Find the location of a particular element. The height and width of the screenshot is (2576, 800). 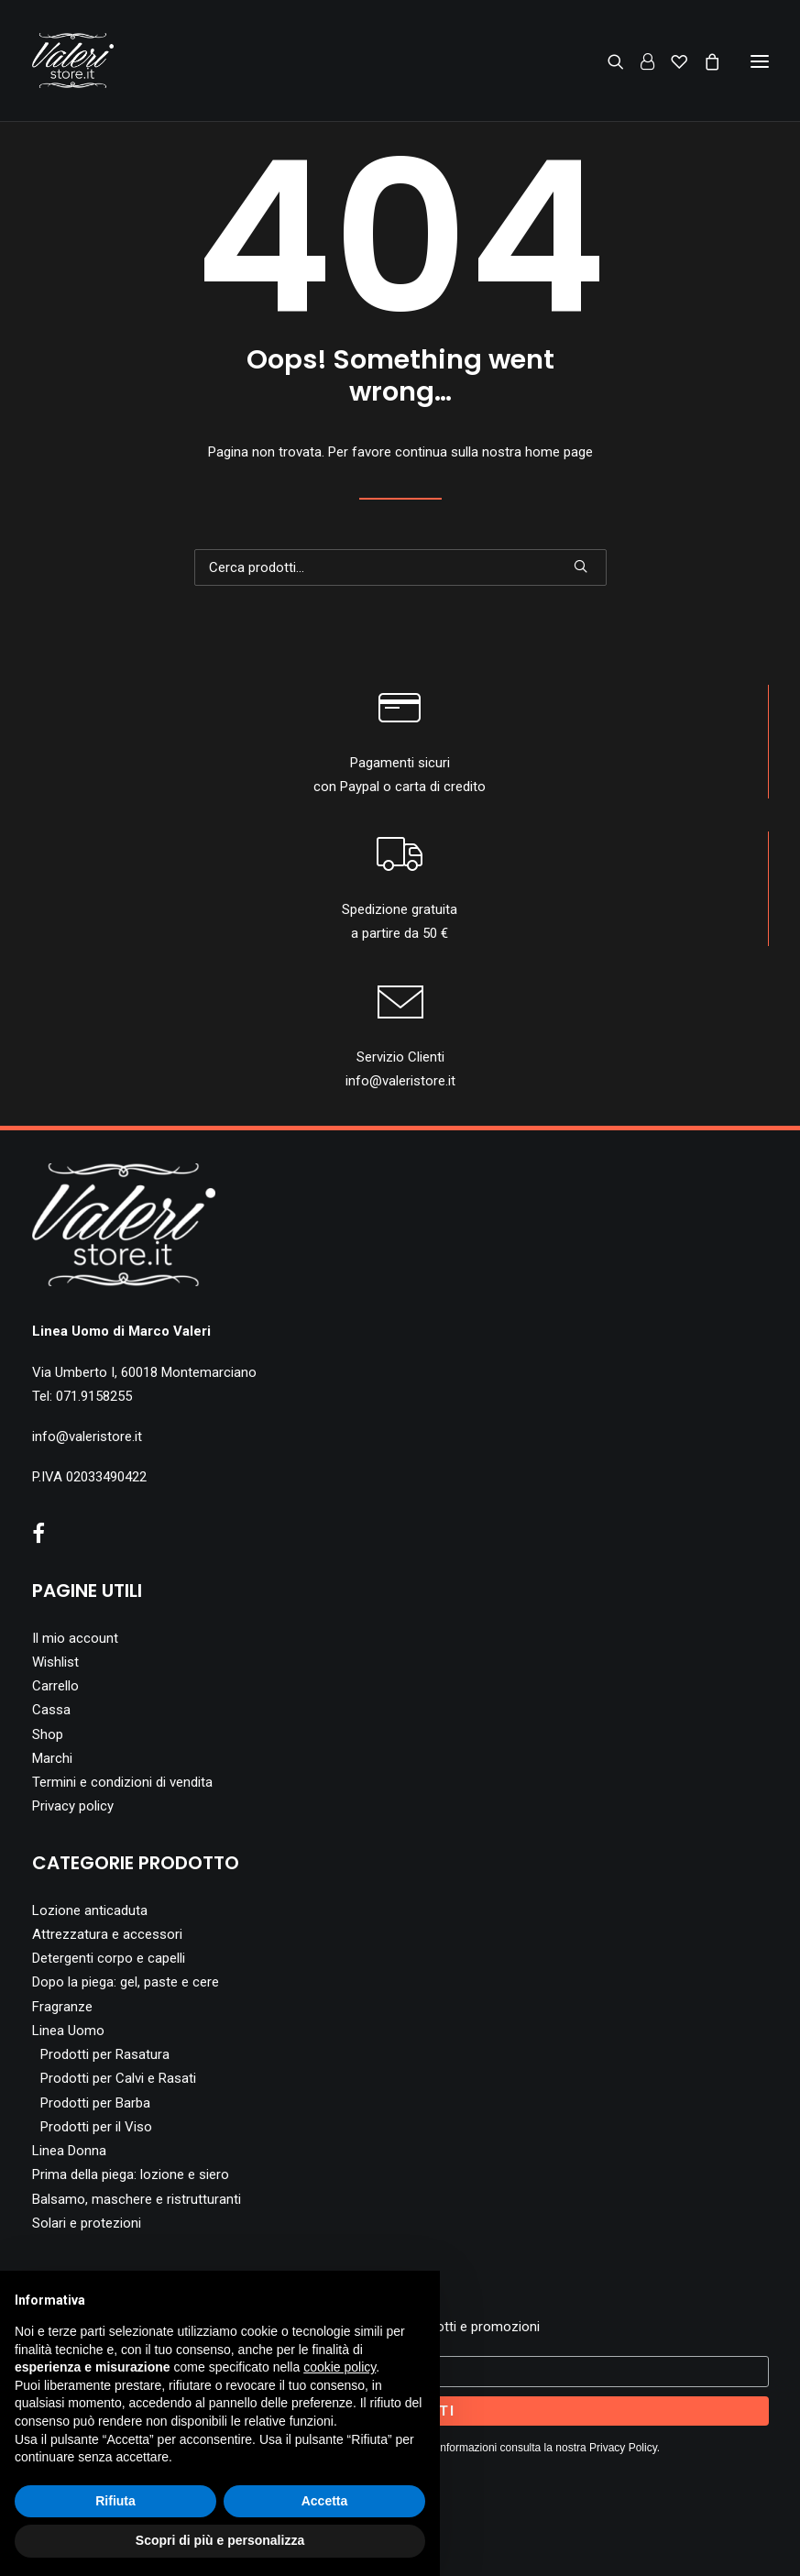

Solari e protezioni is located at coordinates (86, 2223).